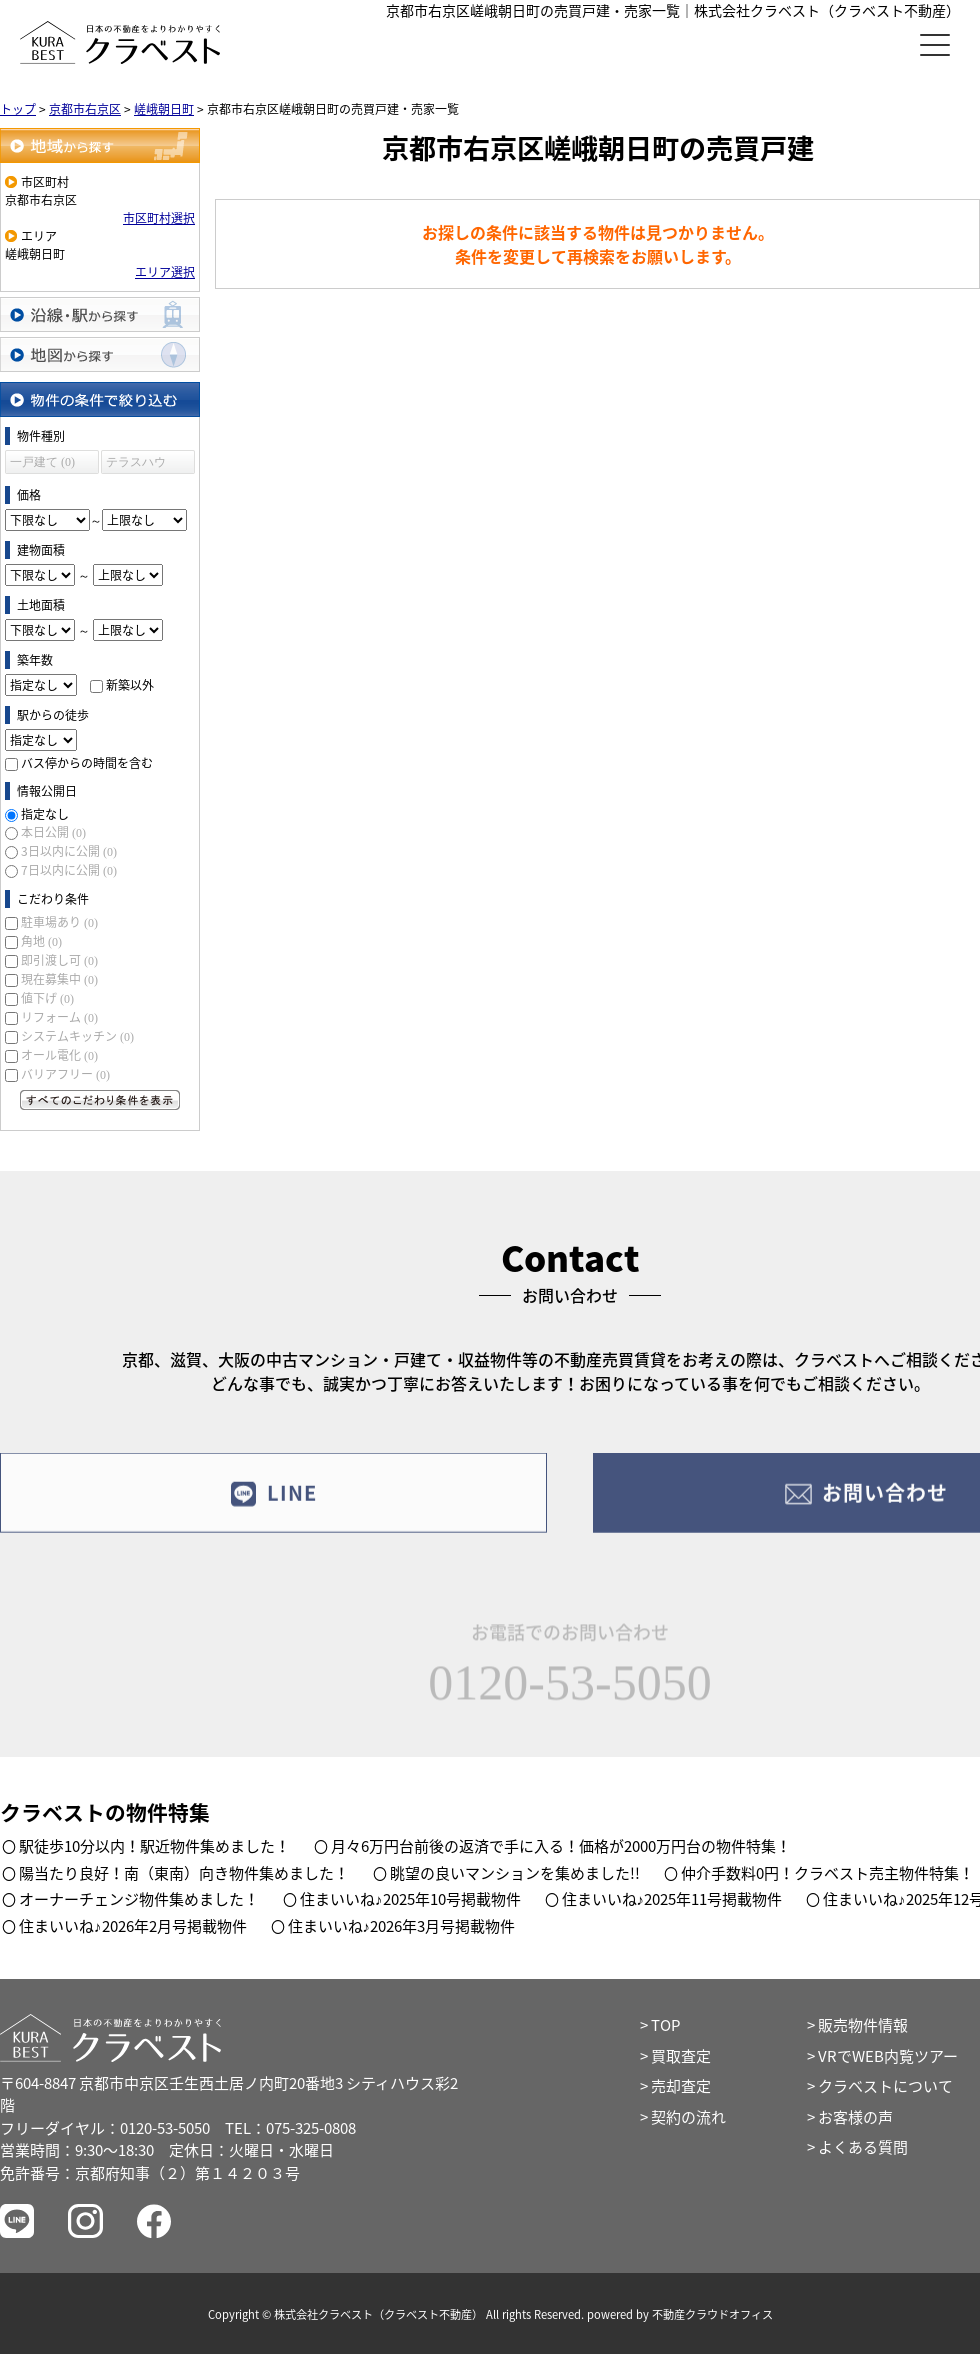  I want to click on 駐車場あり, so click(59, 922).